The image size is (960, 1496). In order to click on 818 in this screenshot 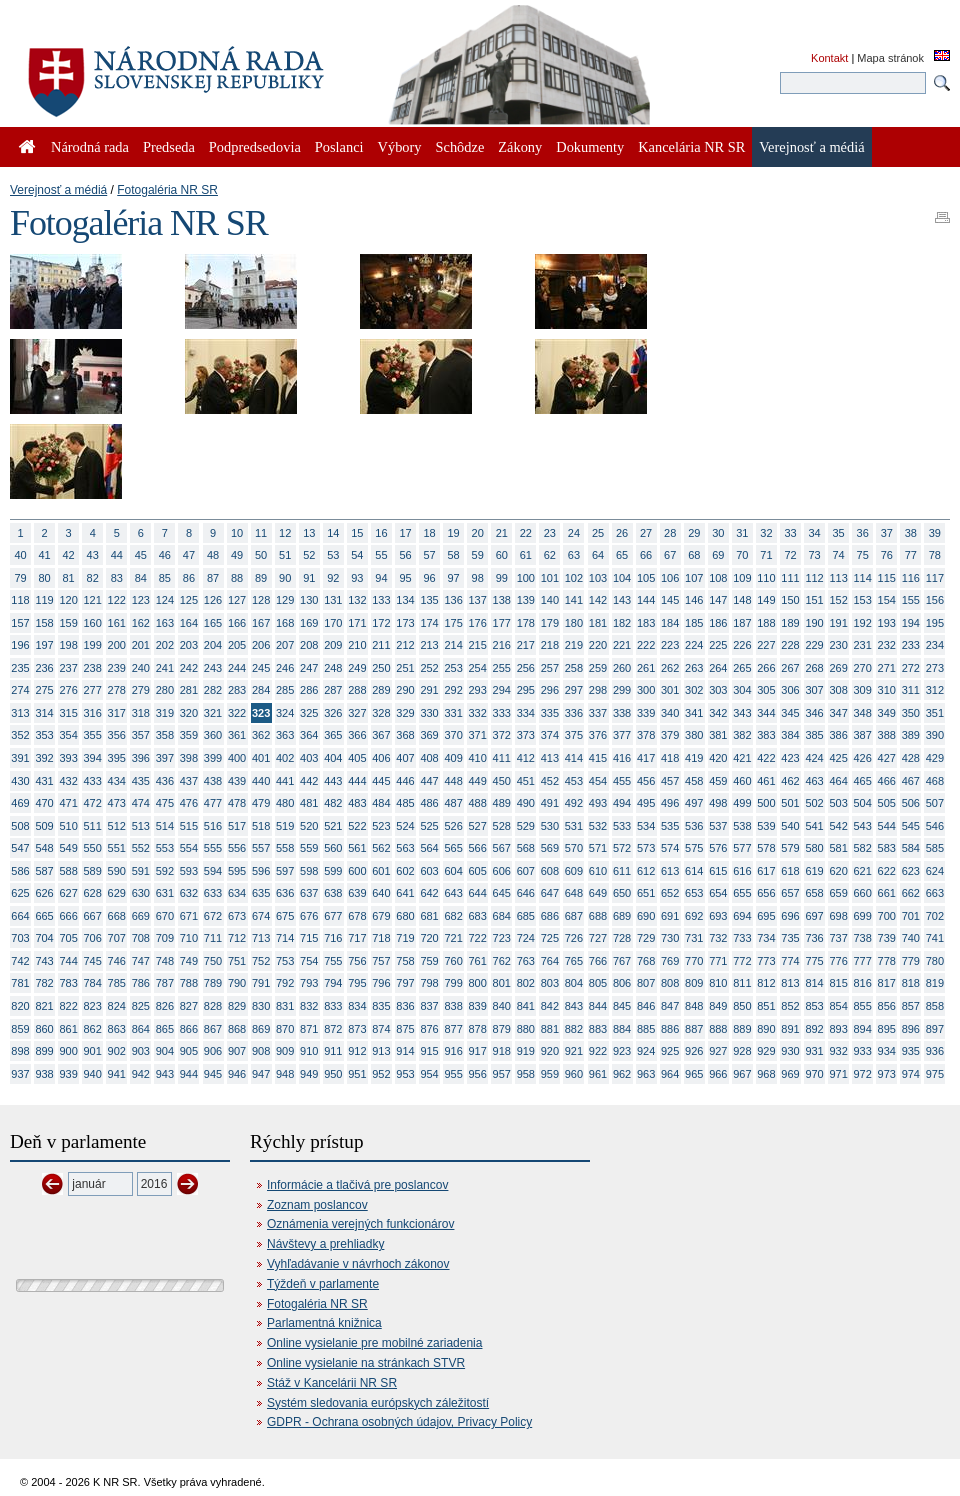, I will do `click(911, 983)`.